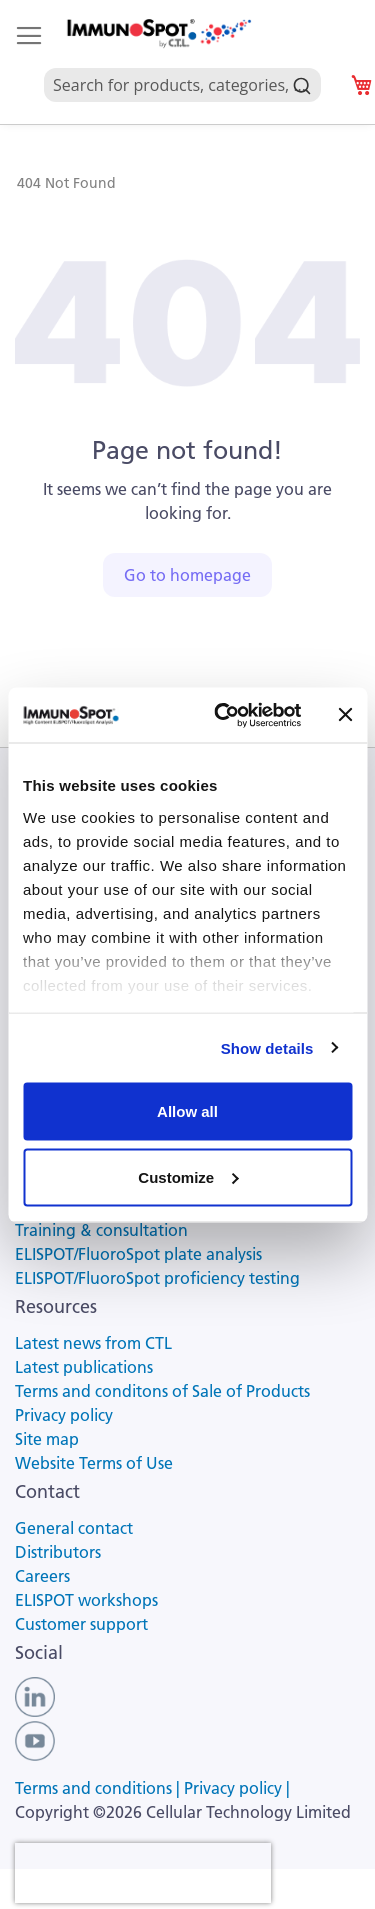  I want to click on Customer support, so click(81, 1624).